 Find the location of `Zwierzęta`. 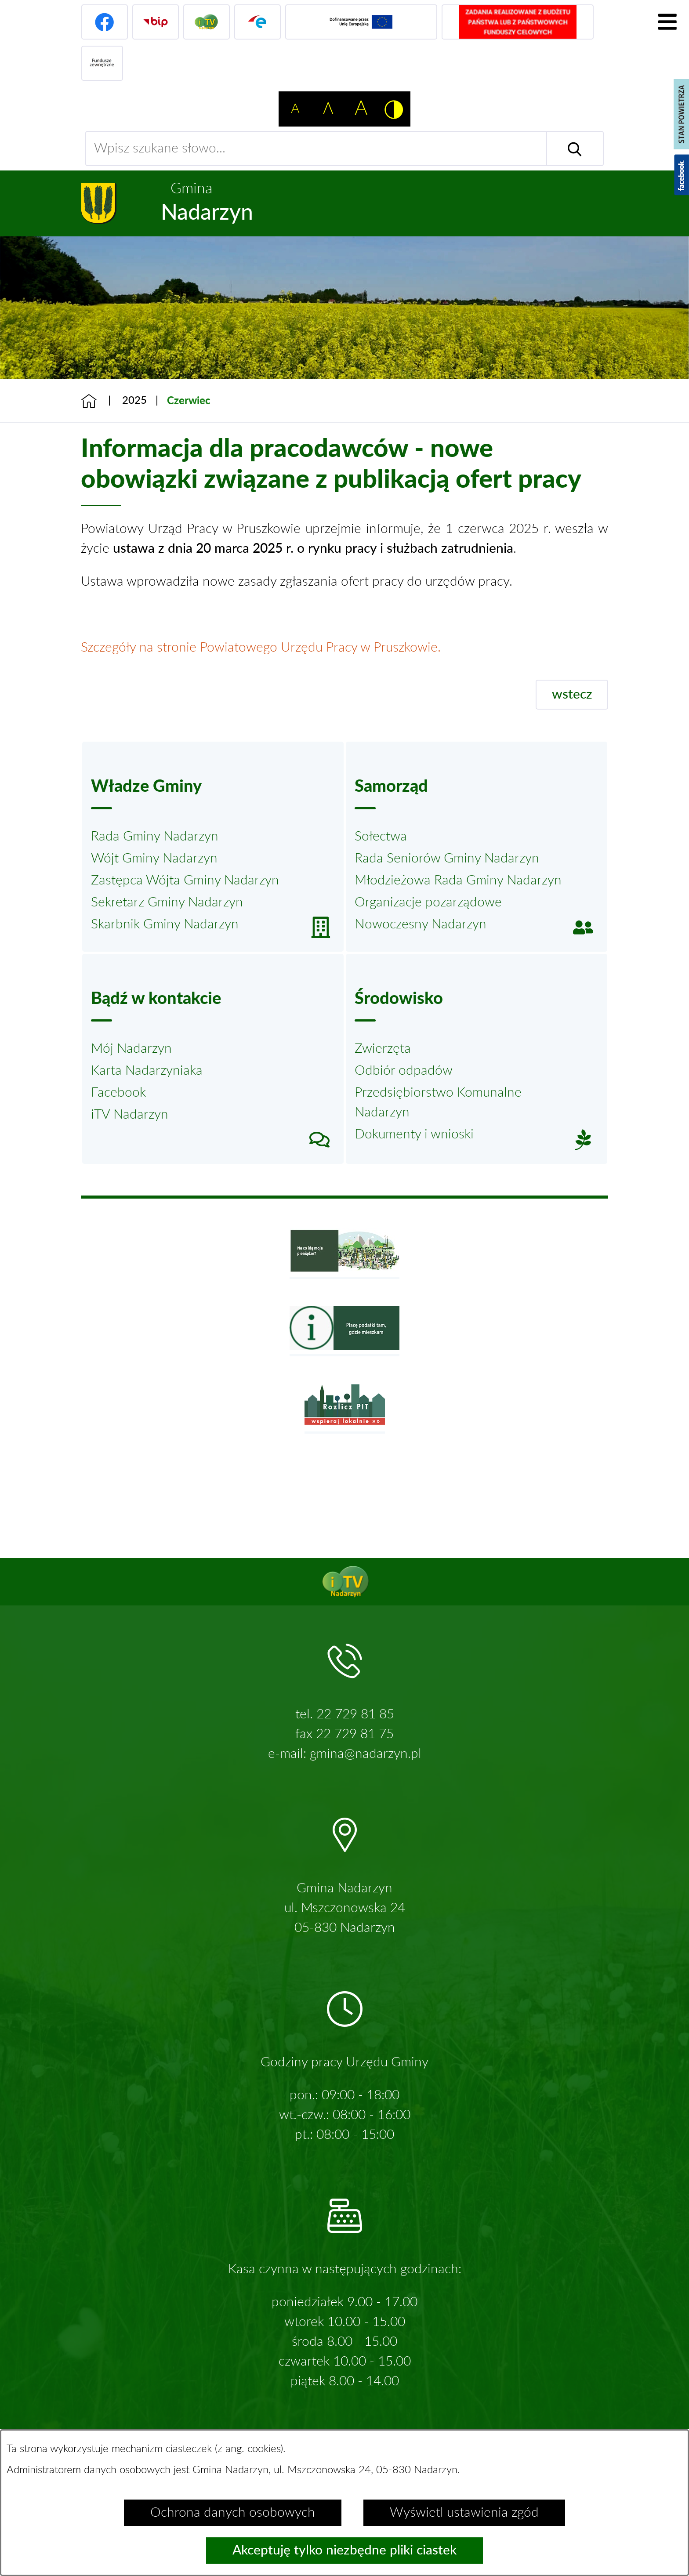

Zwierzęta is located at coordinates (383, 1048).